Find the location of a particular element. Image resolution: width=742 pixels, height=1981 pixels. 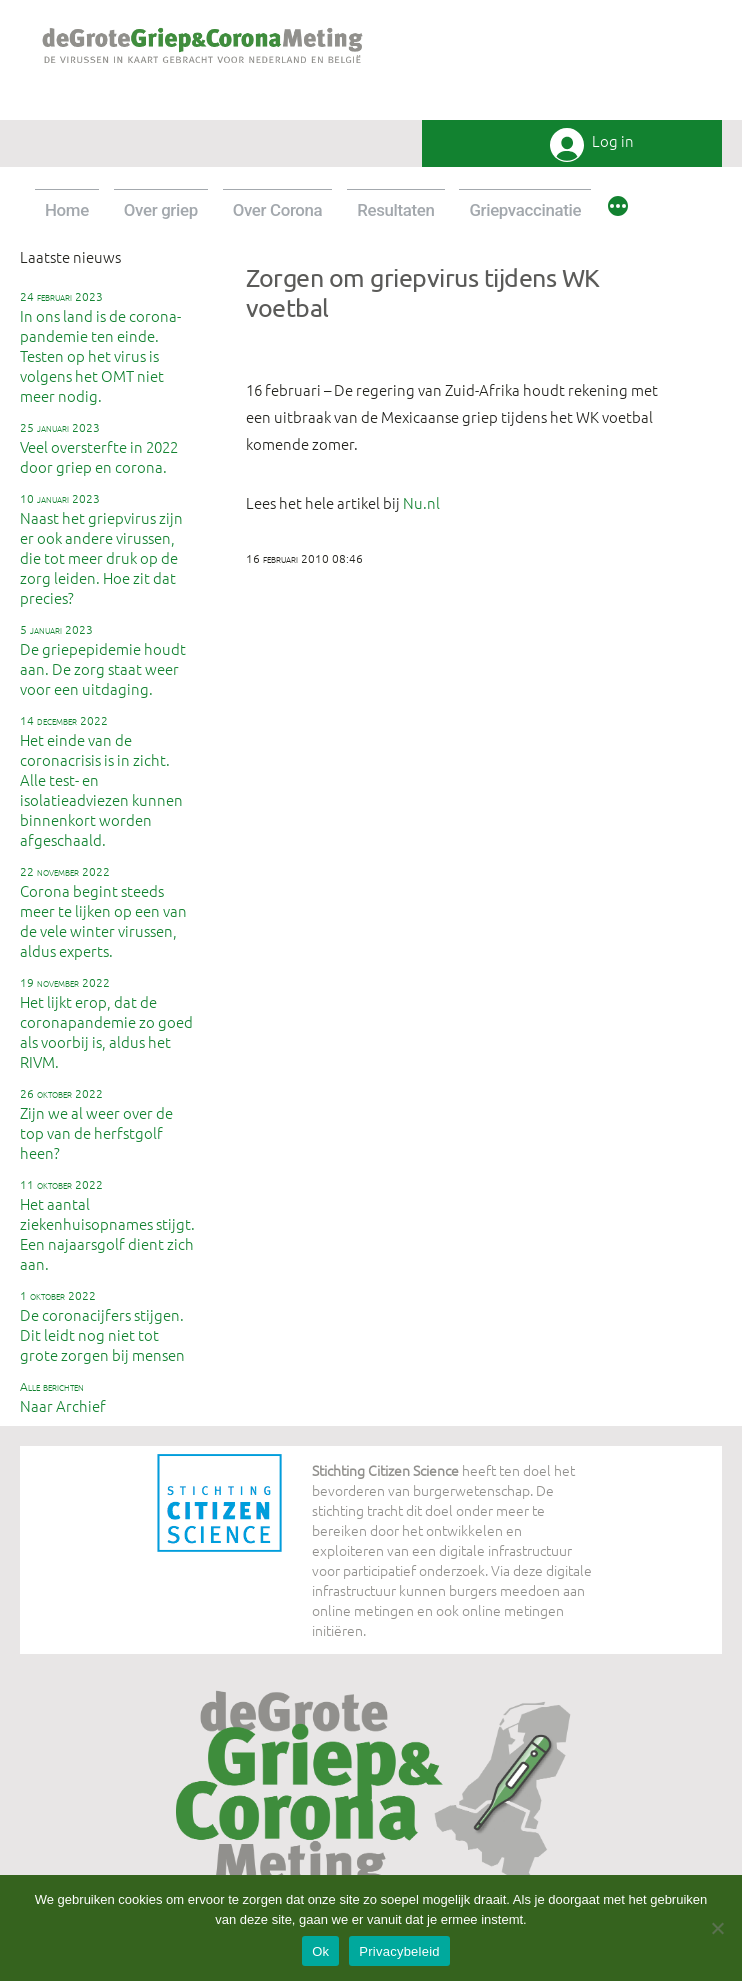

De coronacijfers stijgen. Dit leidt nog niet tot grote zorgen bij mensen is located at coordinates (102, 1326).